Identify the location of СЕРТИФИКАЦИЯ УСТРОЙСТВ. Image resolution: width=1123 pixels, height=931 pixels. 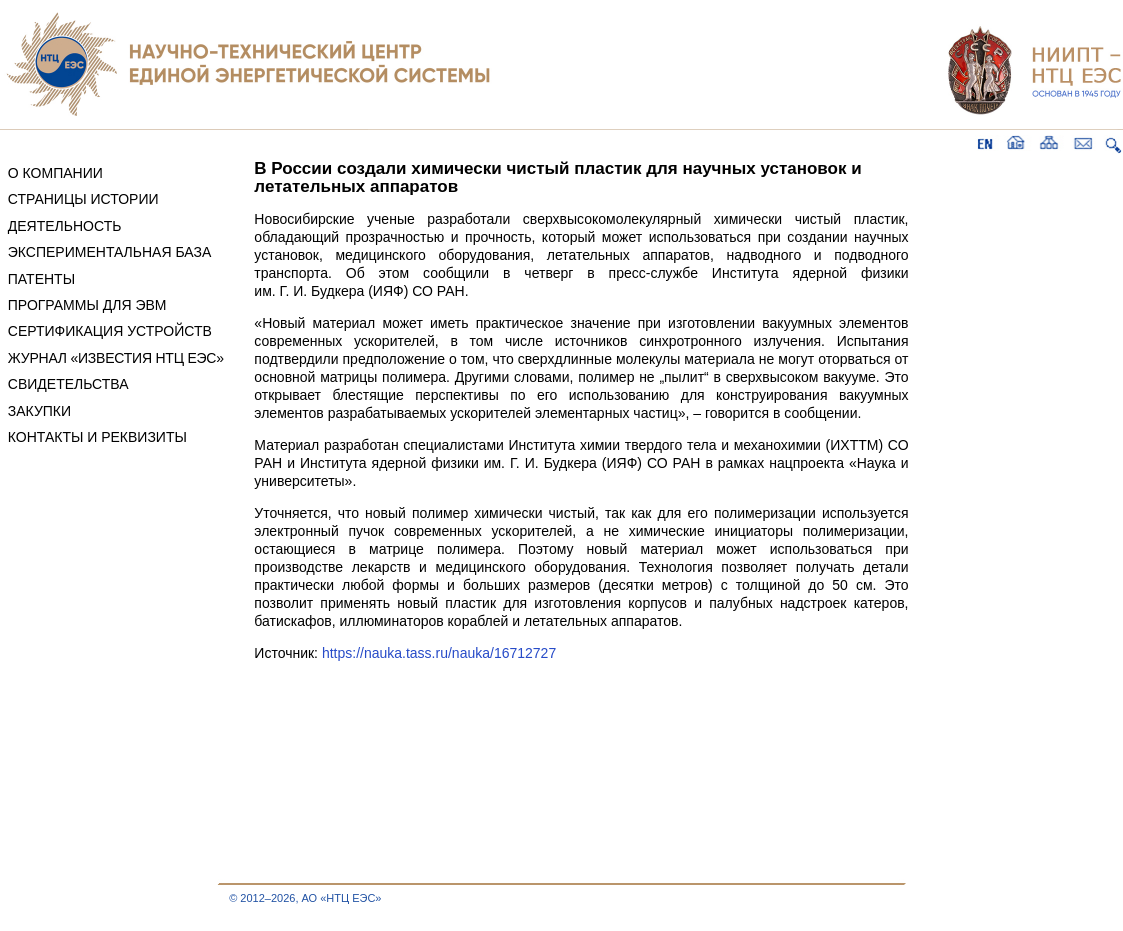
(110, 331).